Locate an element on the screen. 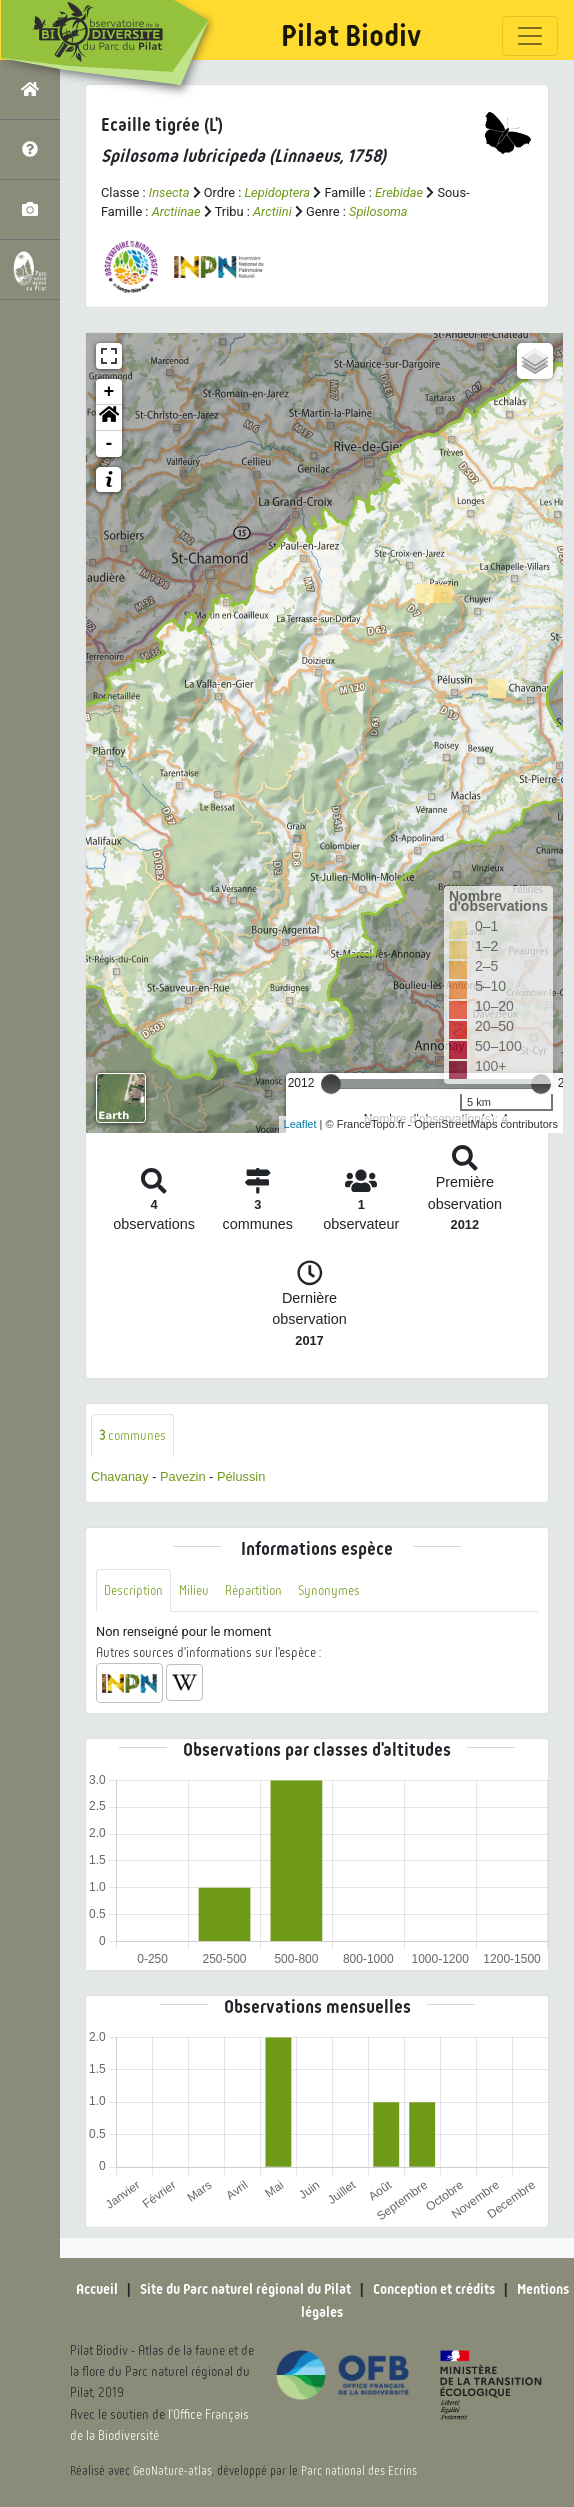 The height and width of the screenshot is (2507, 574). communes is located at coordinates (132, 1435).